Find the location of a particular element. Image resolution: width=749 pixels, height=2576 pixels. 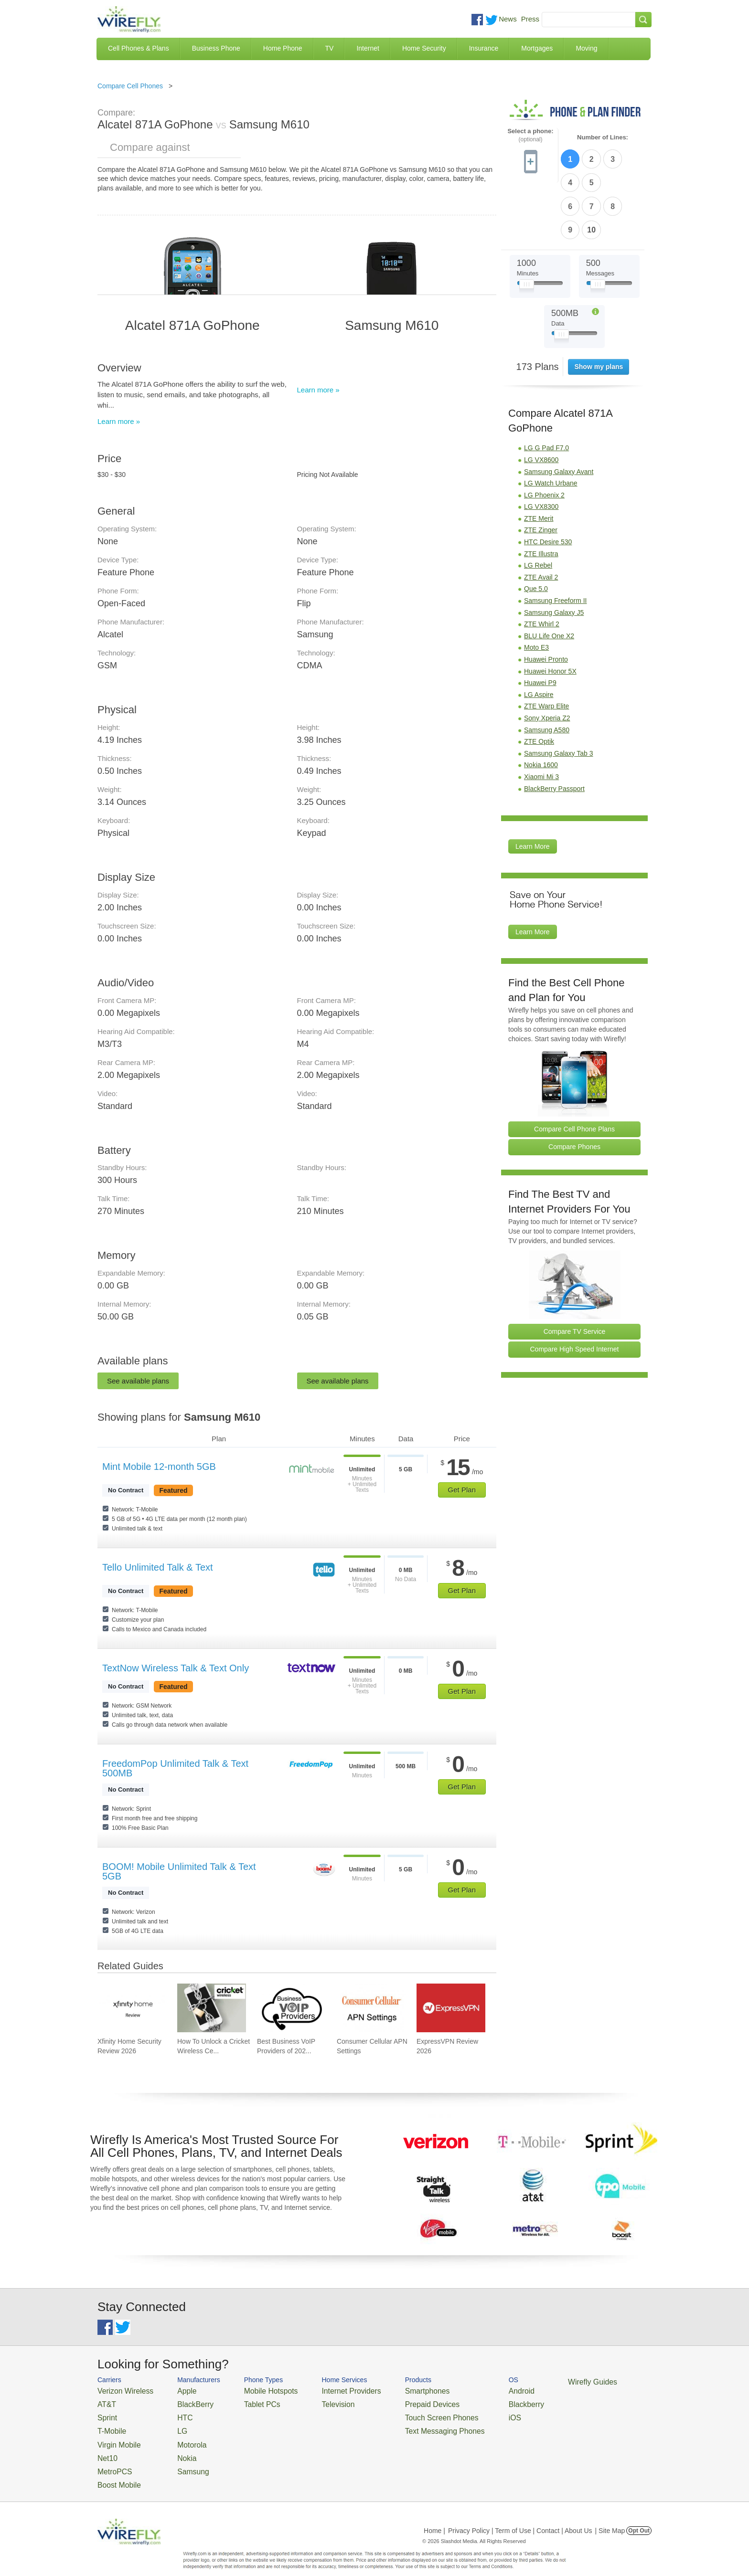

Compare TV Service [Go Compare TV Providers] is located at coordinates (575, 1273).